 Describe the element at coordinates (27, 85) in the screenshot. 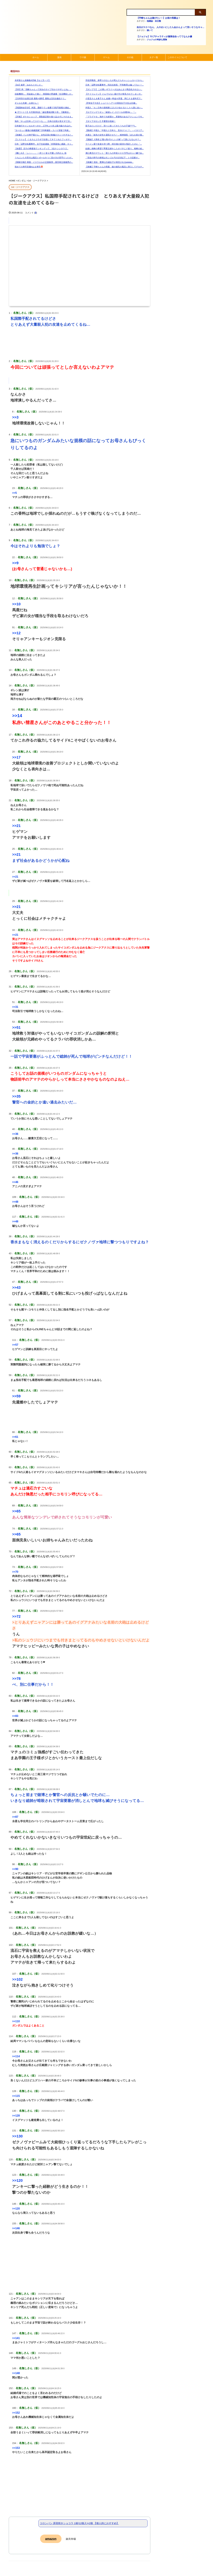

I see `【ss】姫芽「みみもとのこえ」` at that location.